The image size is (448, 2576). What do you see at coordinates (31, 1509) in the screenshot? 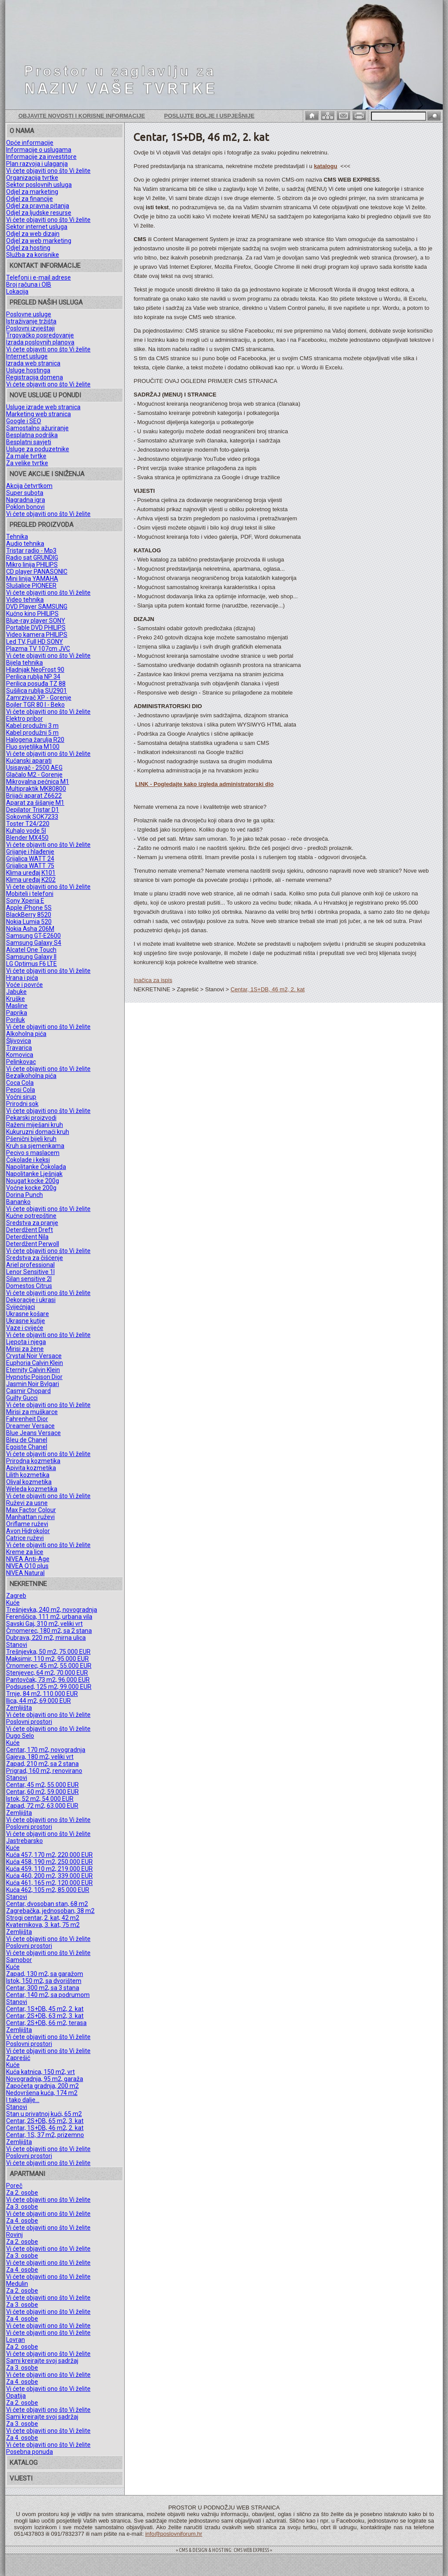
I see `Max Factor Colour` at bounding box center [31, 1509].